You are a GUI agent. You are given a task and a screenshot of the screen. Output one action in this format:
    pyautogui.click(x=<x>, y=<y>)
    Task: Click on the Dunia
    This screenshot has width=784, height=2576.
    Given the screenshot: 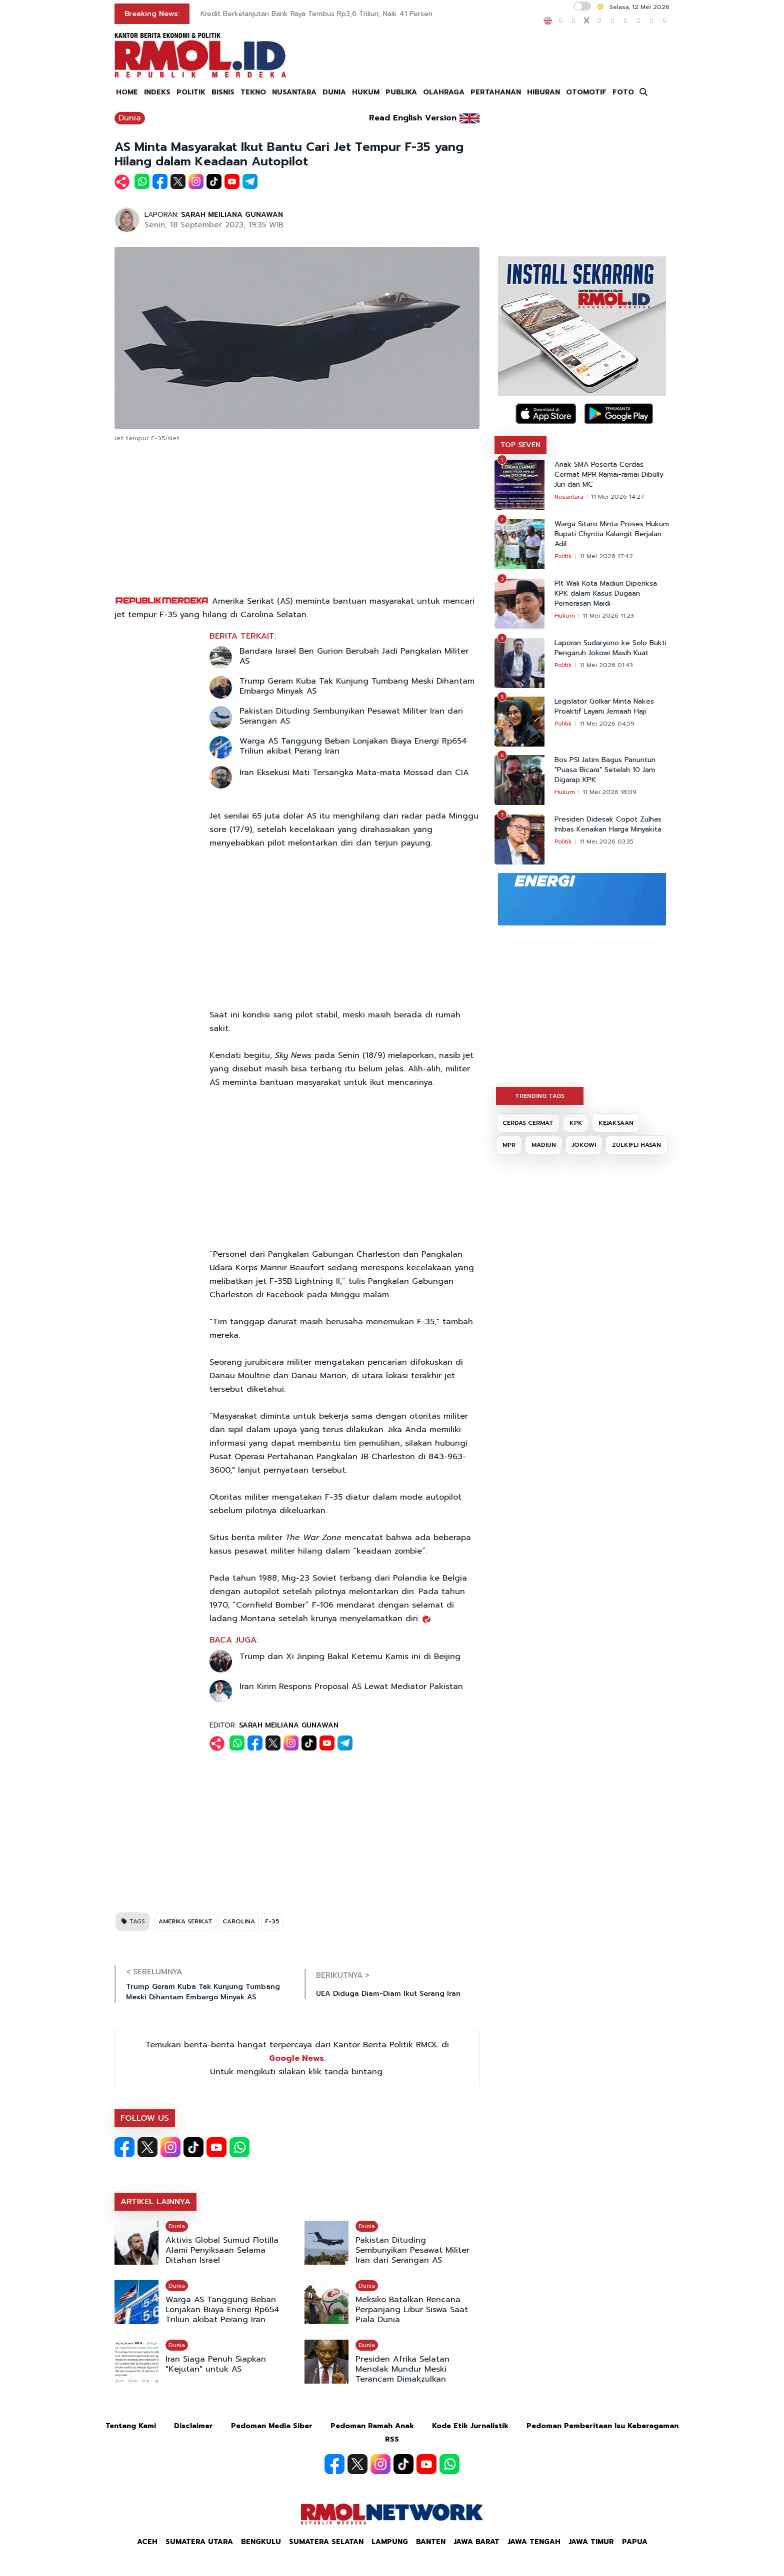 What is the action you would take?
    pyautogui.click(x=129, y=118)
    